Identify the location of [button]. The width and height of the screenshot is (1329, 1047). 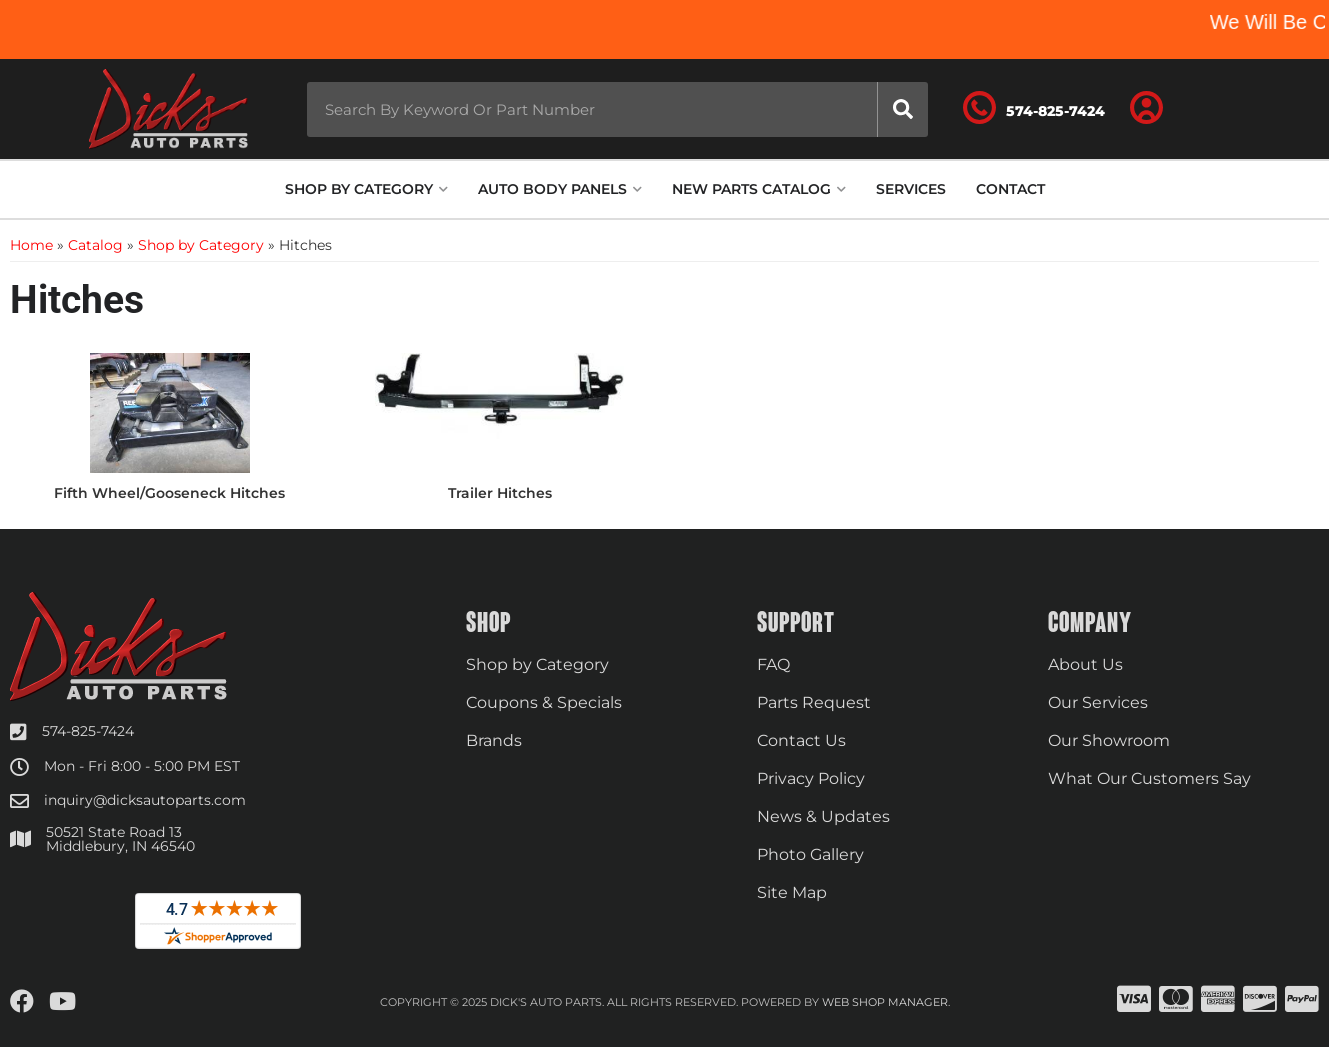
(617, 109).